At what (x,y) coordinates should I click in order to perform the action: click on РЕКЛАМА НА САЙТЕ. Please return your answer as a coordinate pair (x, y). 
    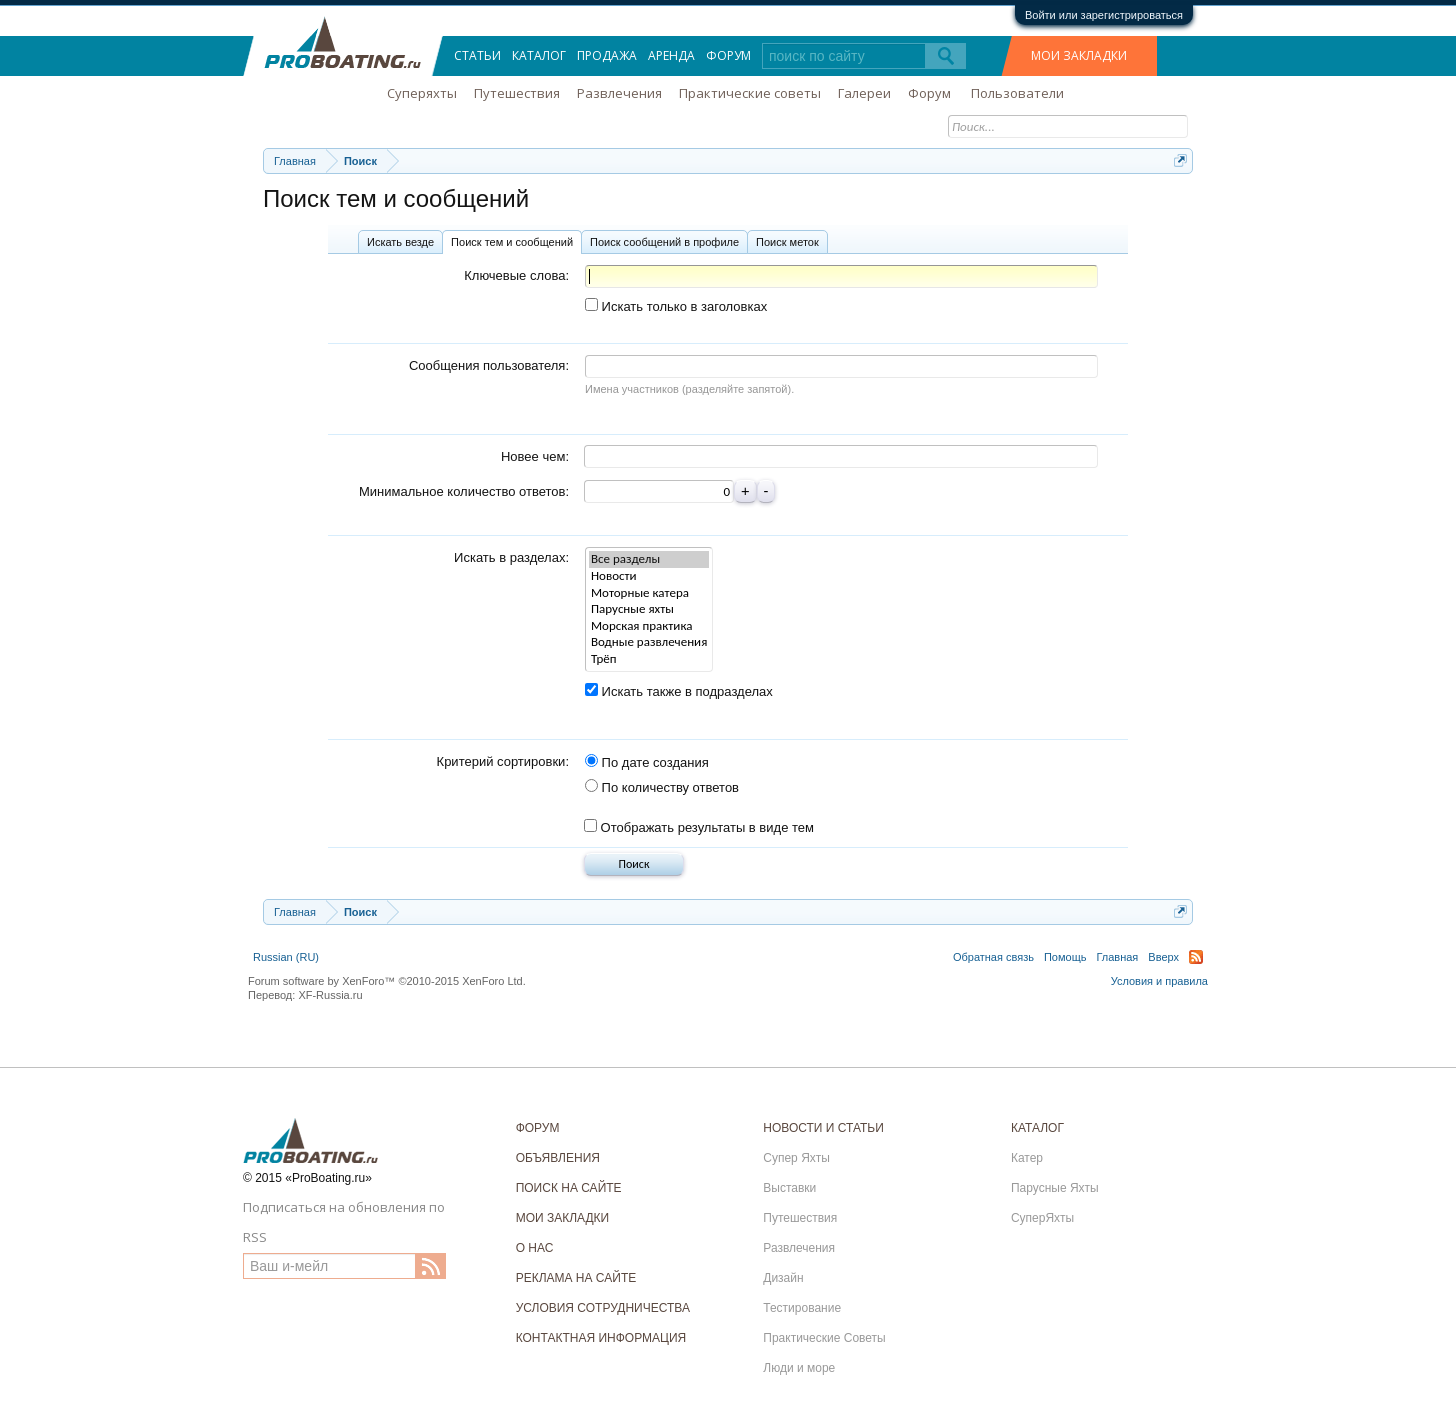
    Looking at the image, I should click on (576, 1278).